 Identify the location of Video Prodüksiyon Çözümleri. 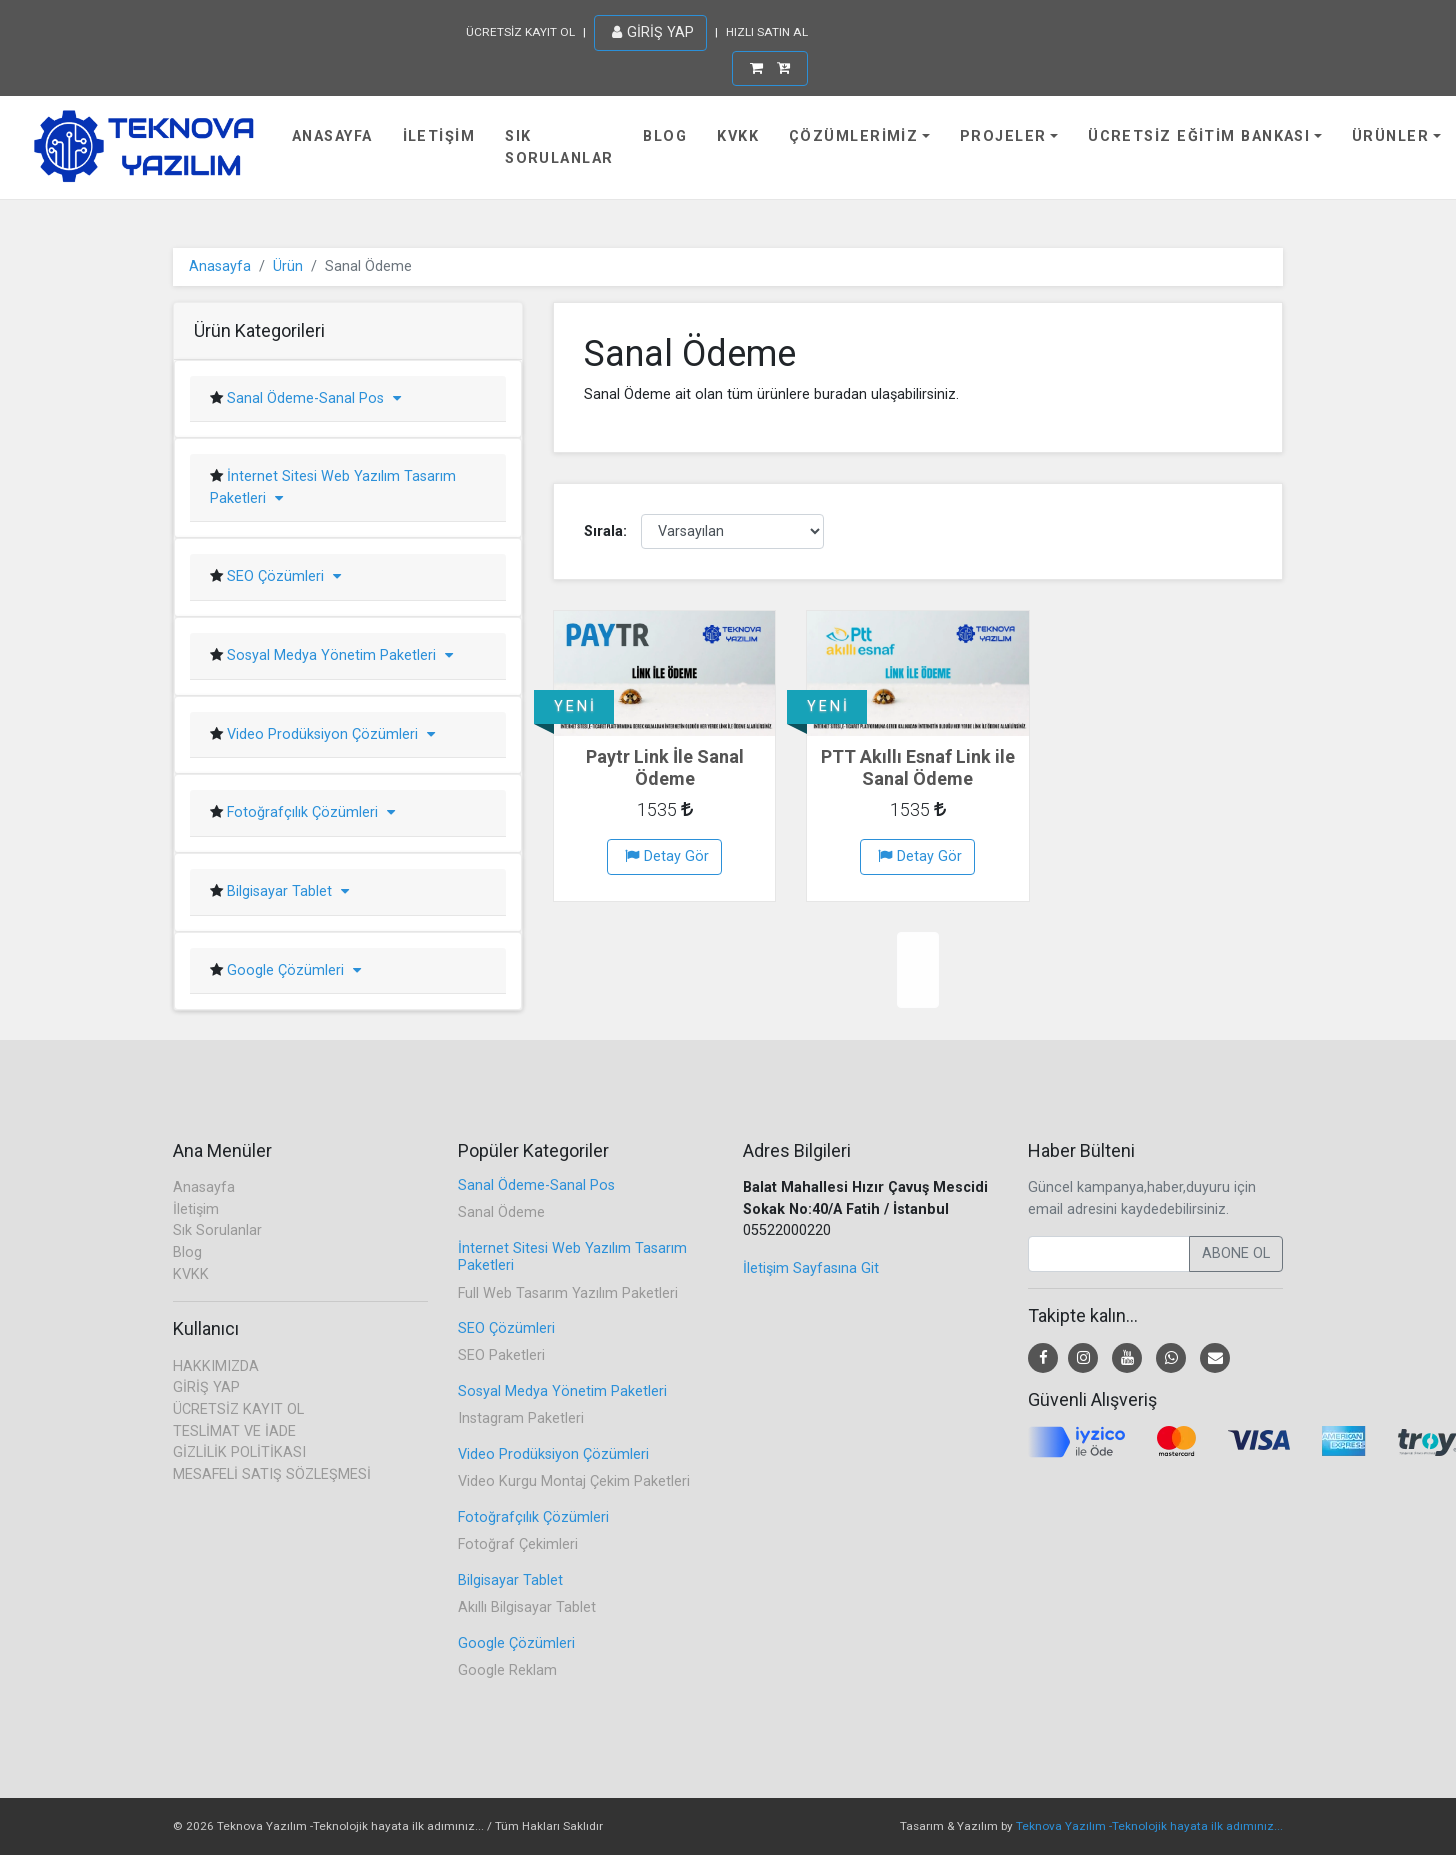
(329, 734).